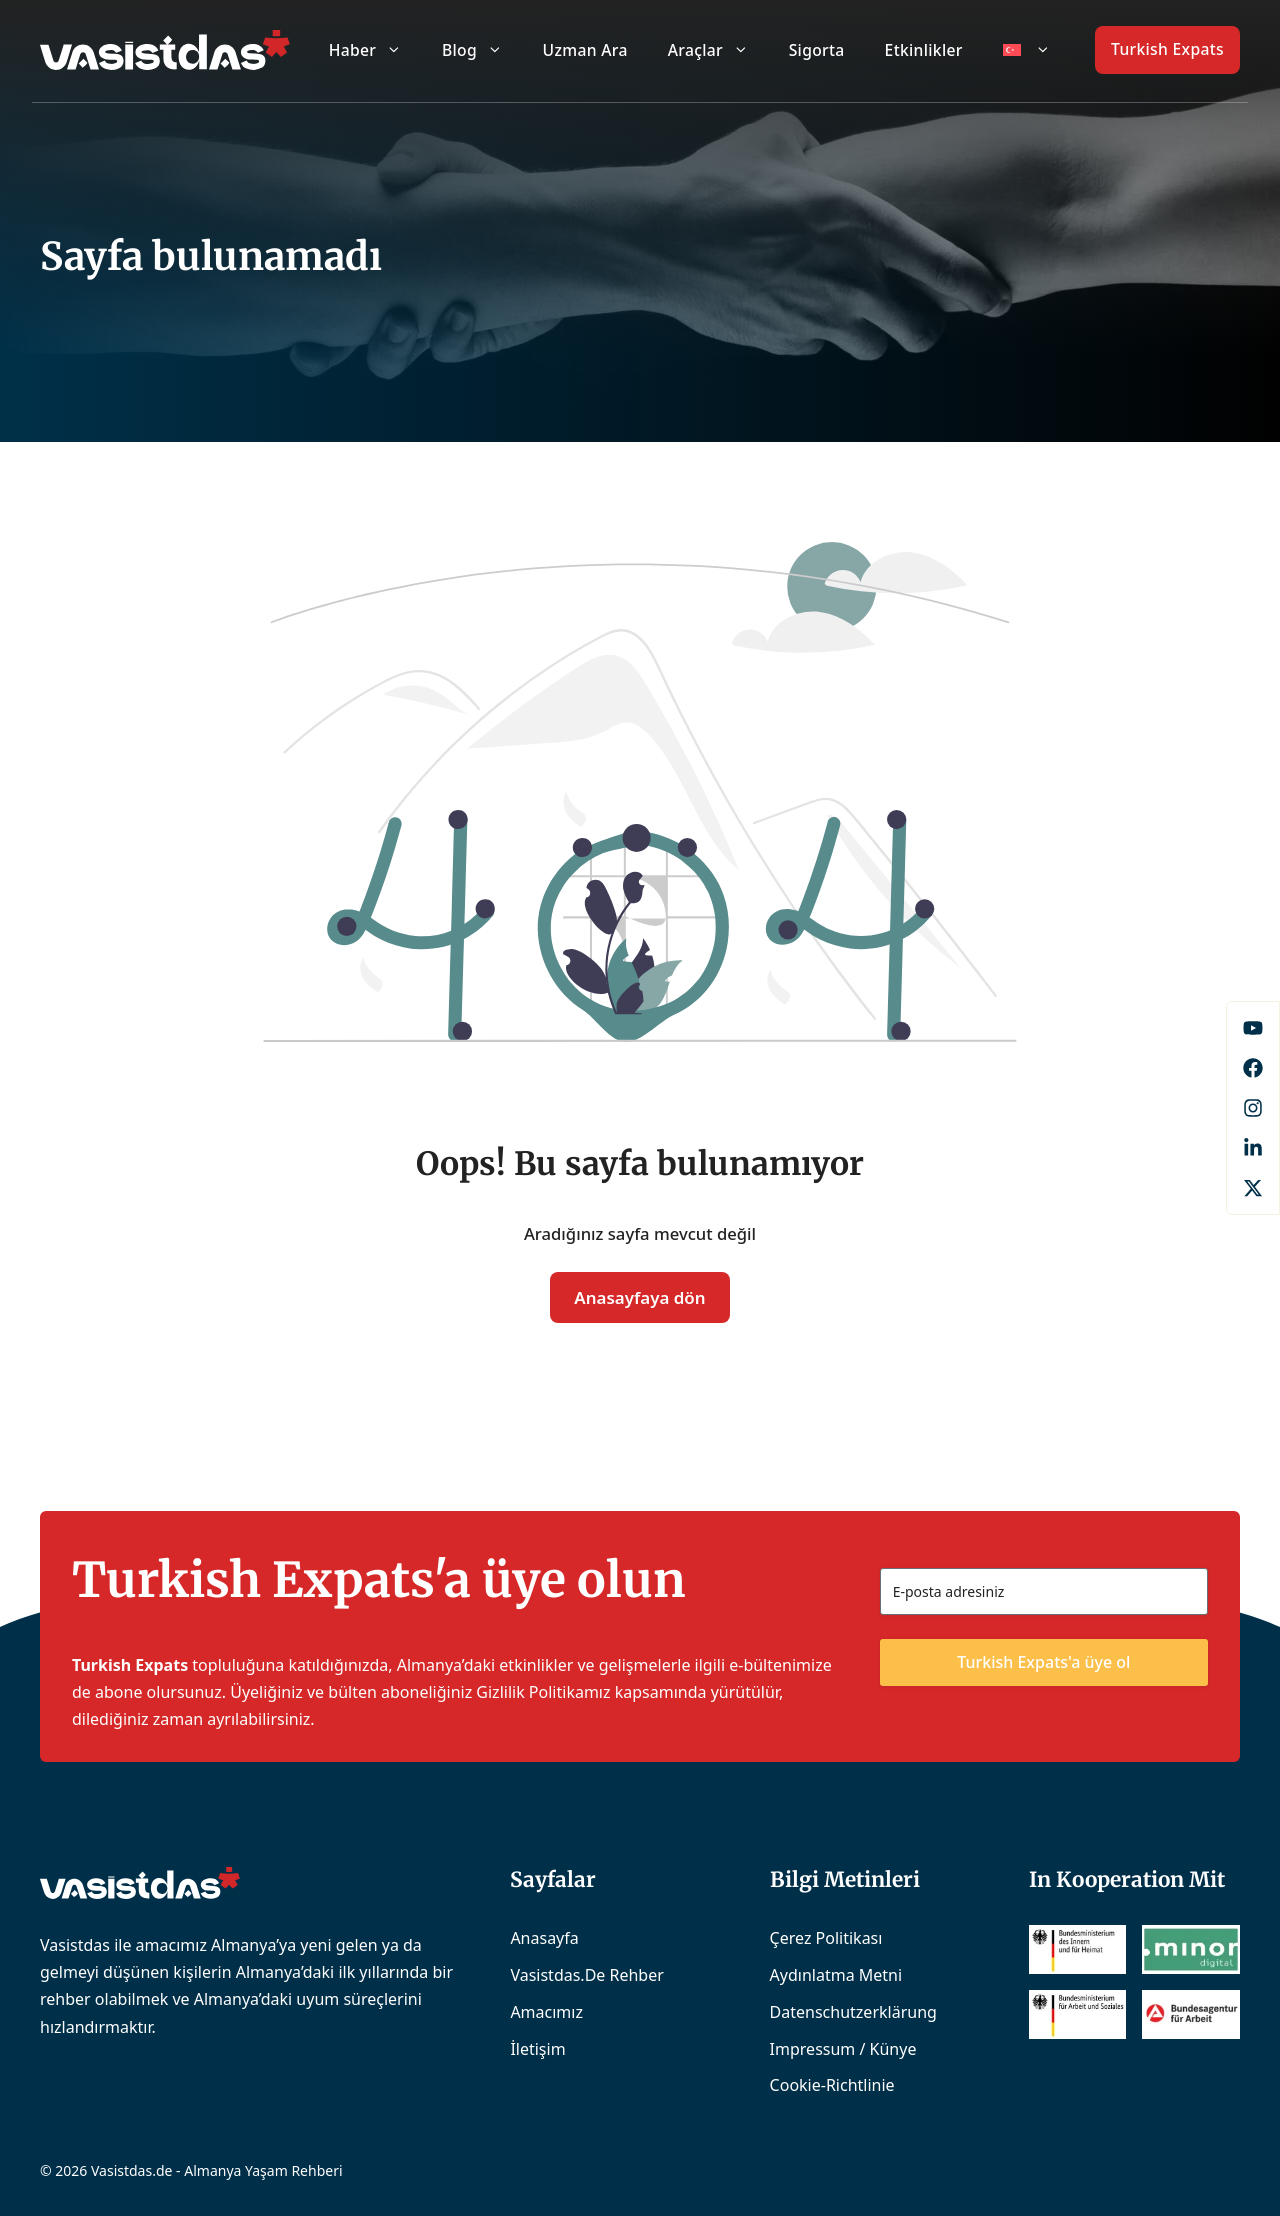 This screenshot has height=2216, width=1280. I want to click on Gizlilik Politikamız, so click(543, 1692).